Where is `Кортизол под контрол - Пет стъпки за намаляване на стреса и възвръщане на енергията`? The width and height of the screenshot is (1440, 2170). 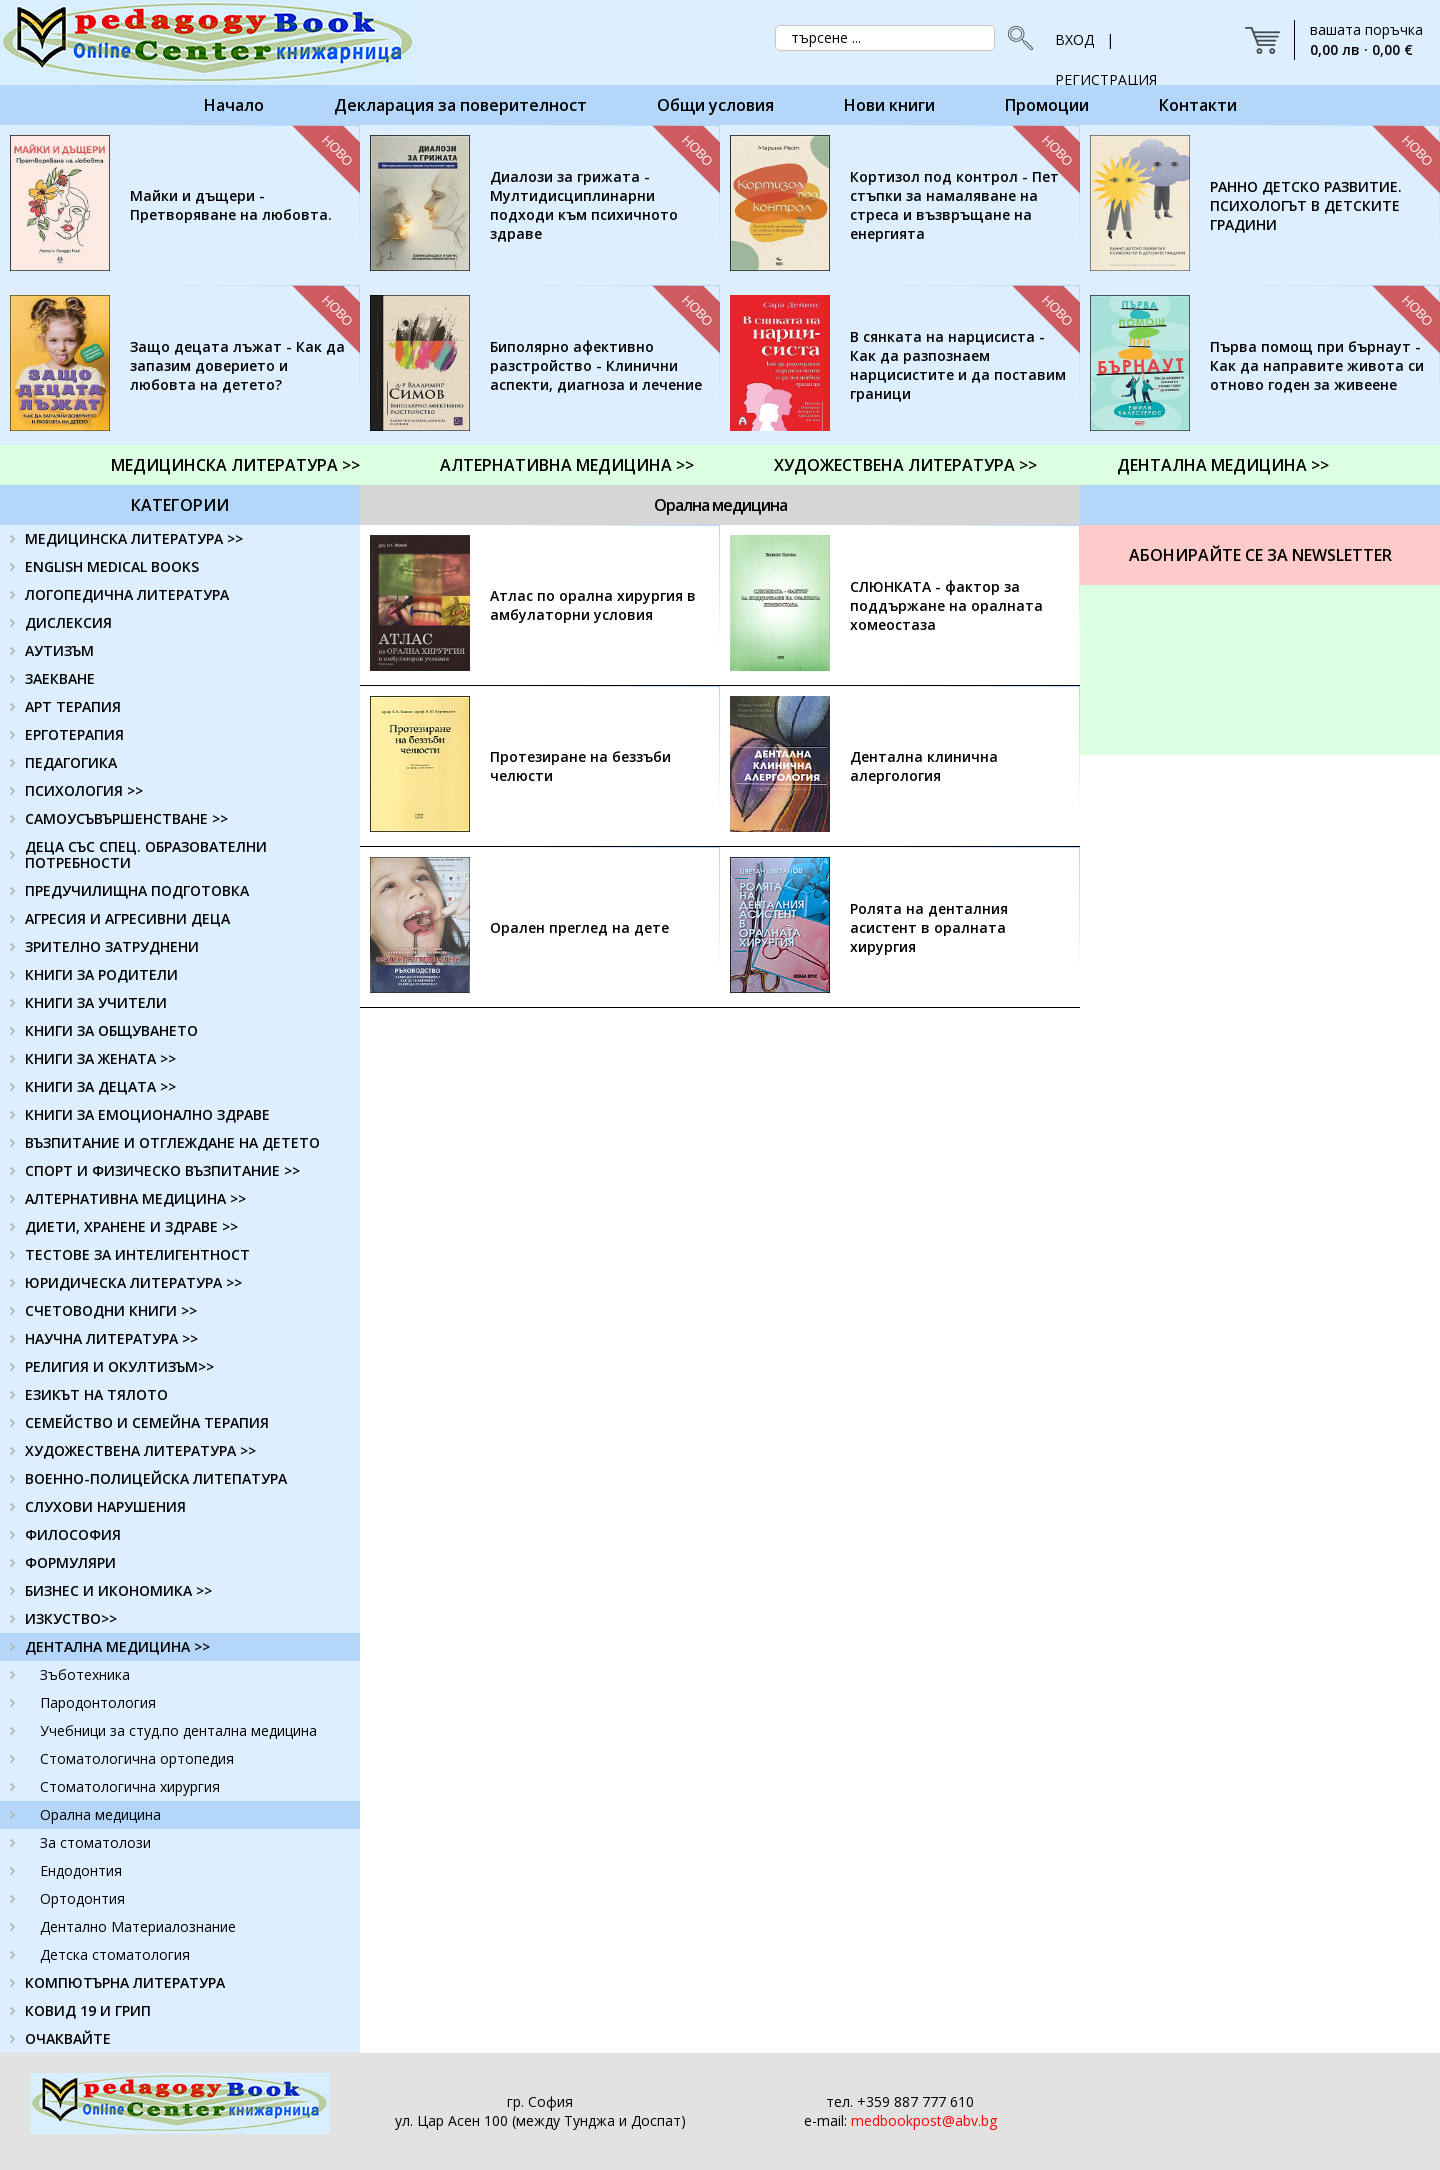 Кортизол под контрол - Пет стъпки за намаляване на стреса и възвръщане на енергията is located at coordinates (954, 205).